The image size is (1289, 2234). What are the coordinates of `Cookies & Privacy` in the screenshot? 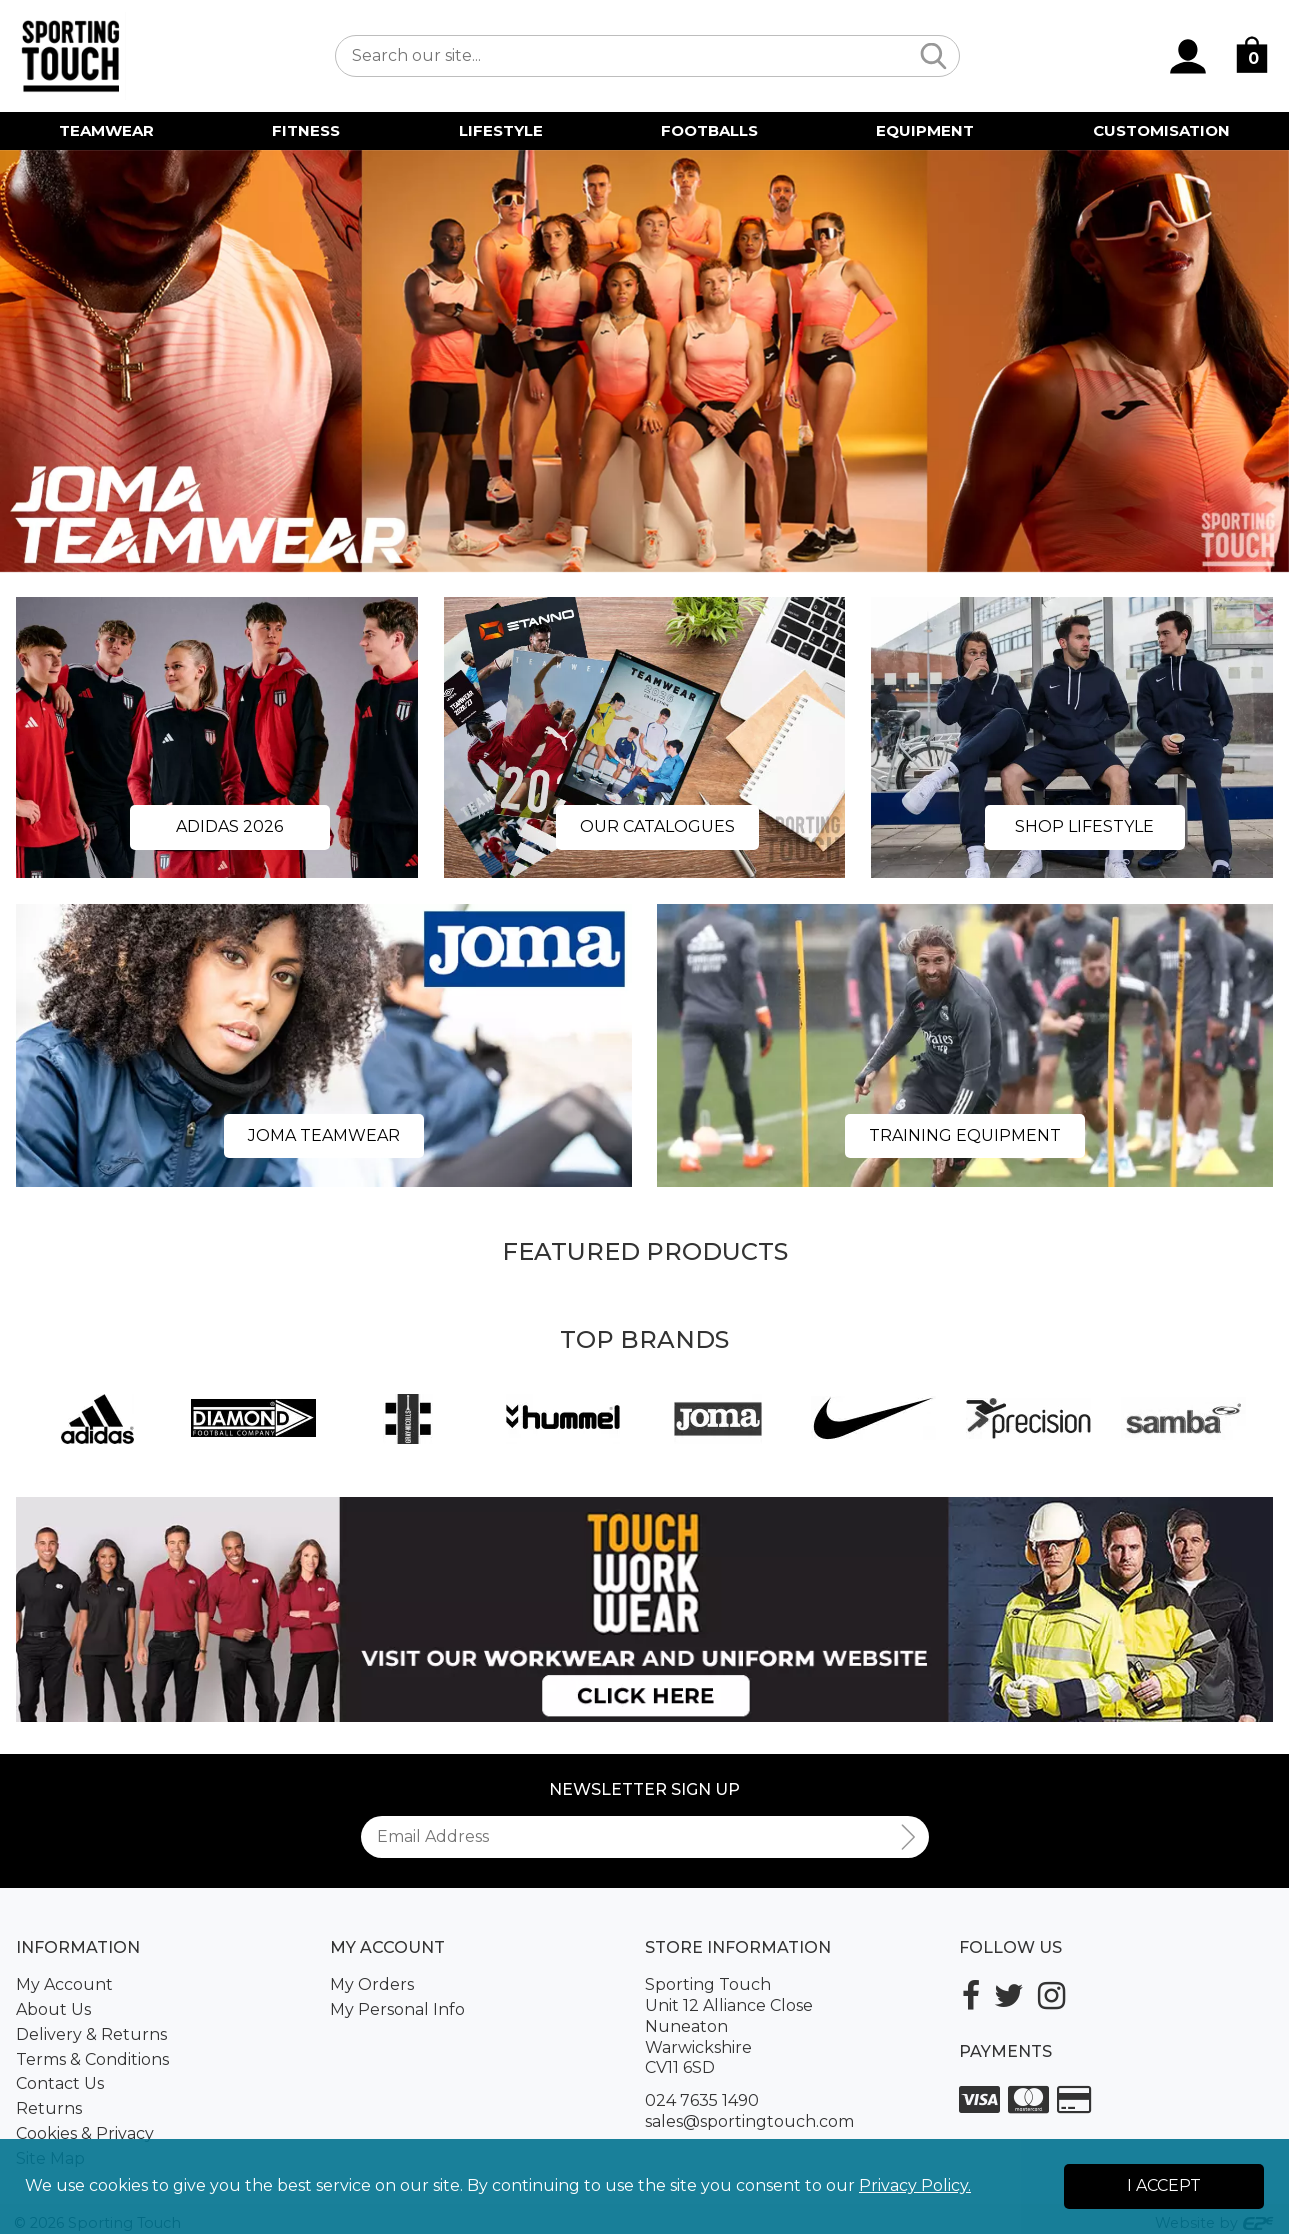 It's located at (85, 2133).